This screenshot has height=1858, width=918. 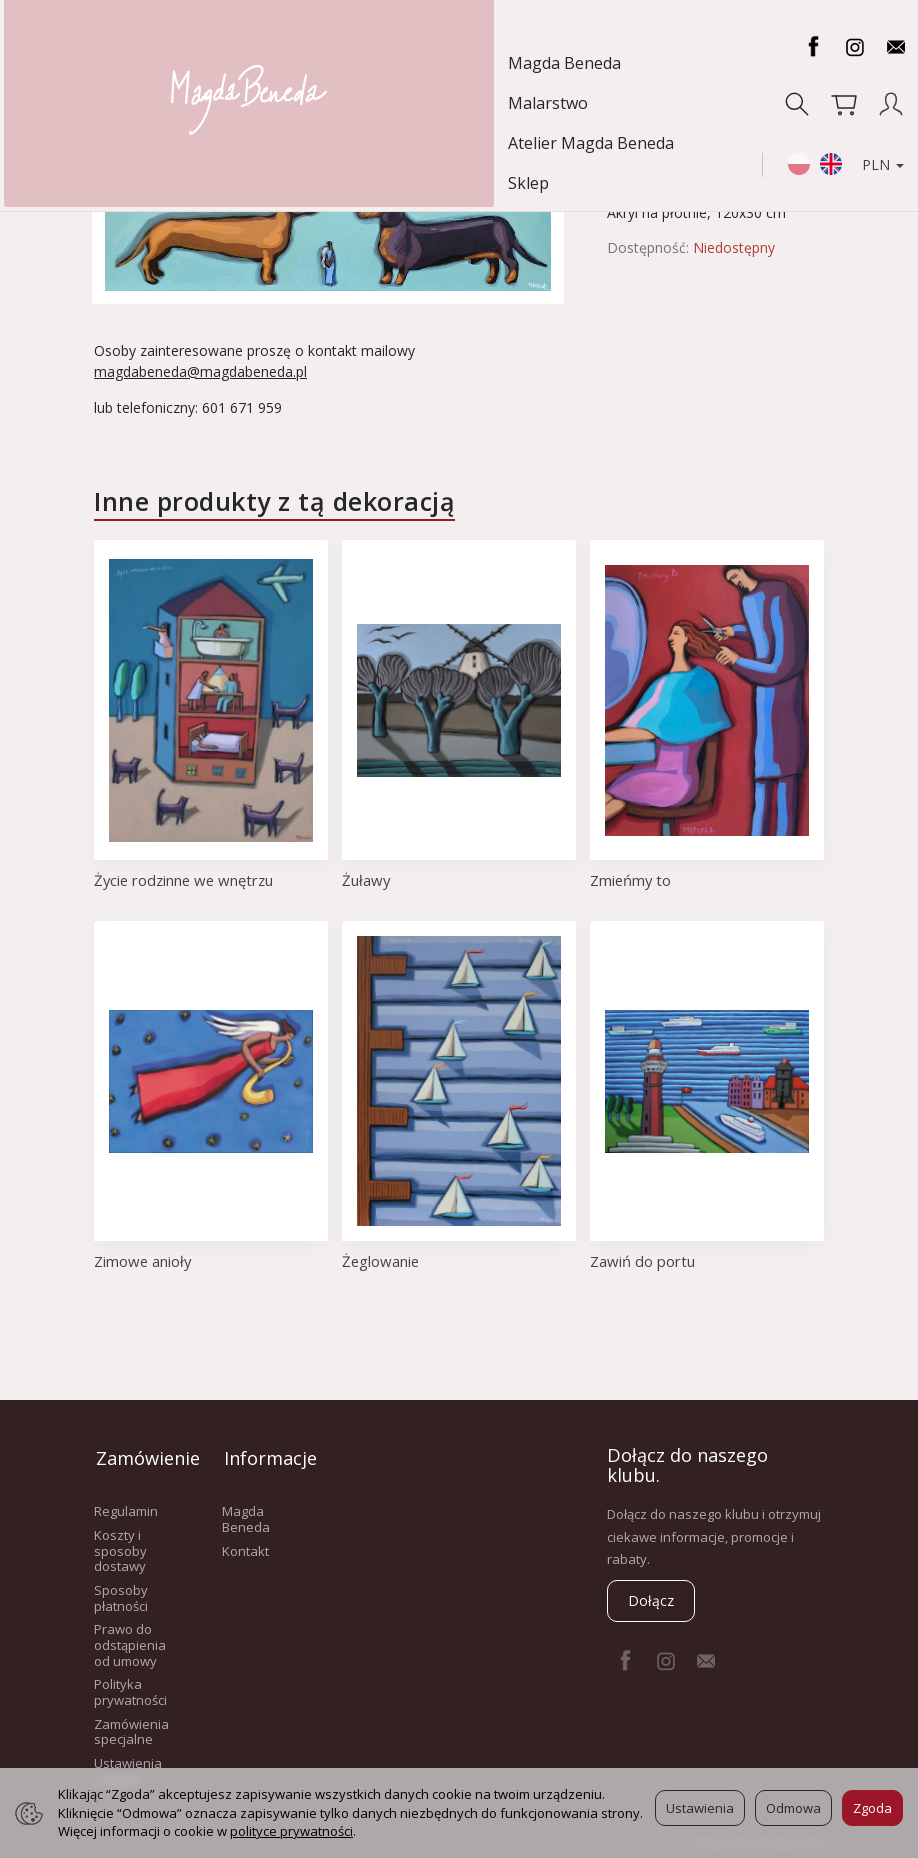 I want to click on Zgoda, so click(x=872, y=1808).